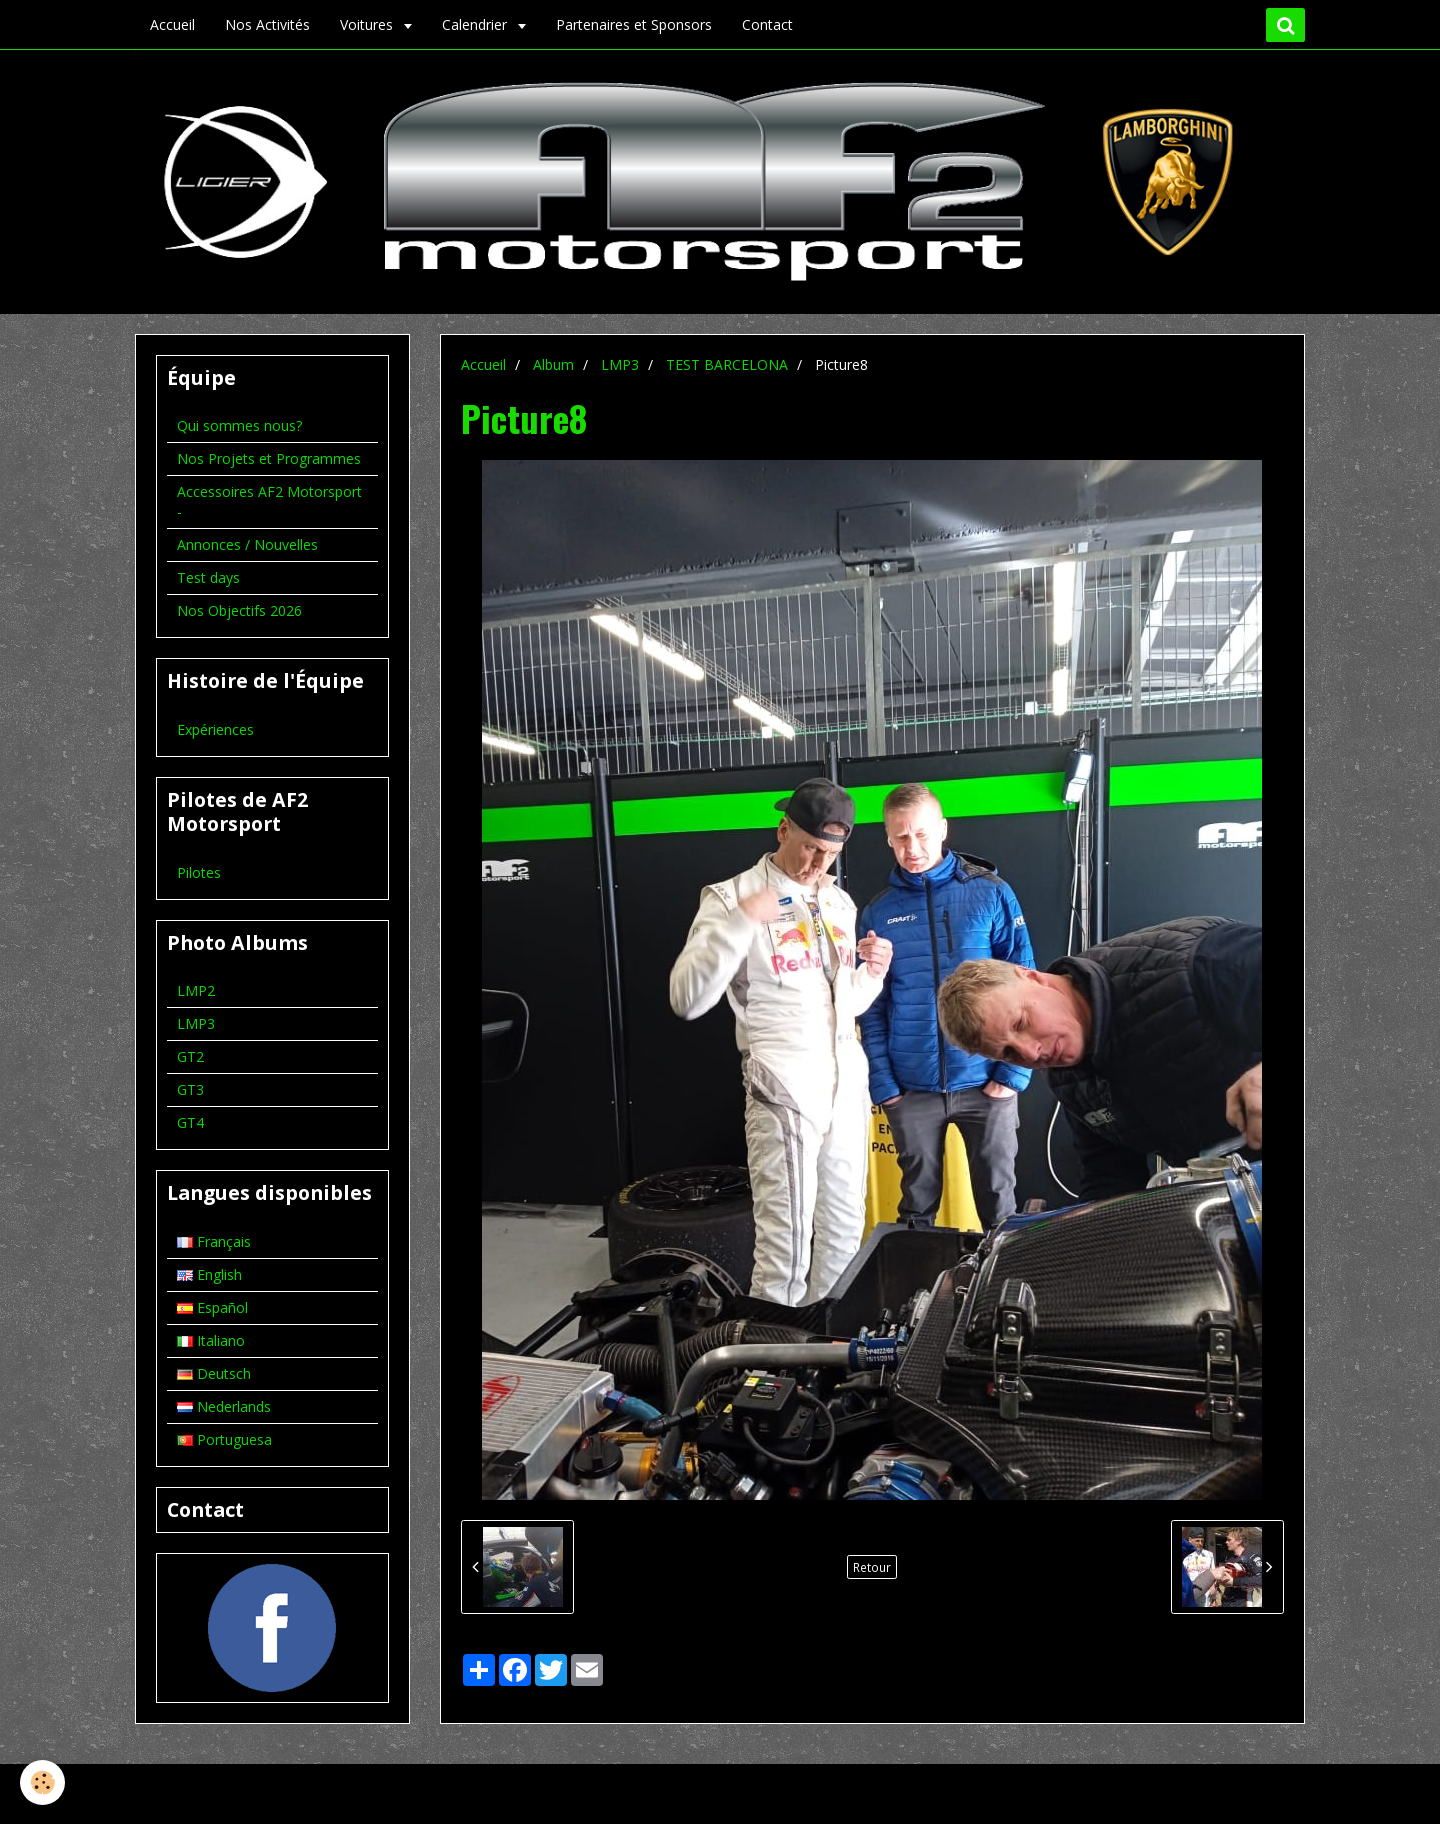 The image size is (1440, 1824). I want to click on Test days, so click(208, 577).